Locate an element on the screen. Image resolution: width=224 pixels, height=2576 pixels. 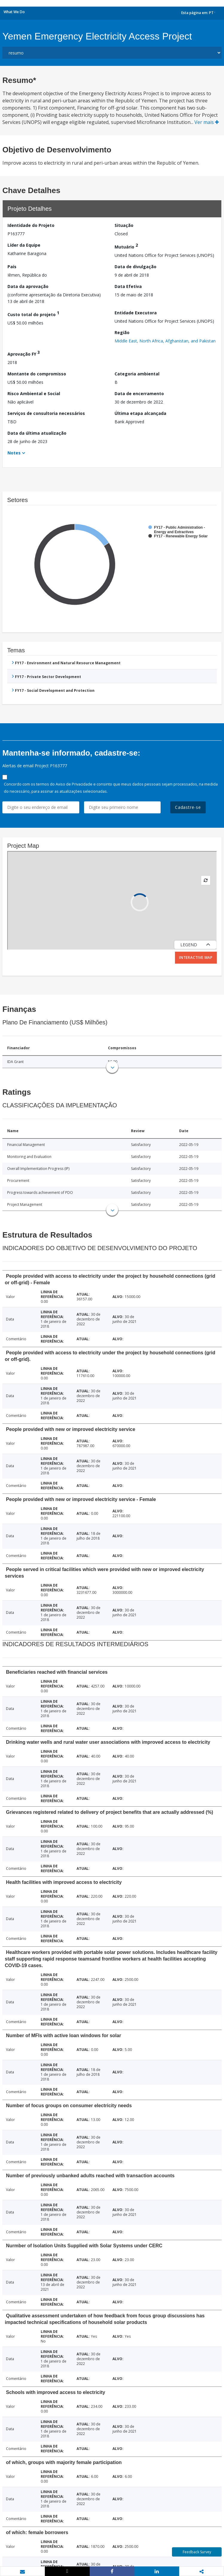
Região is located at coordinates (122, 332).